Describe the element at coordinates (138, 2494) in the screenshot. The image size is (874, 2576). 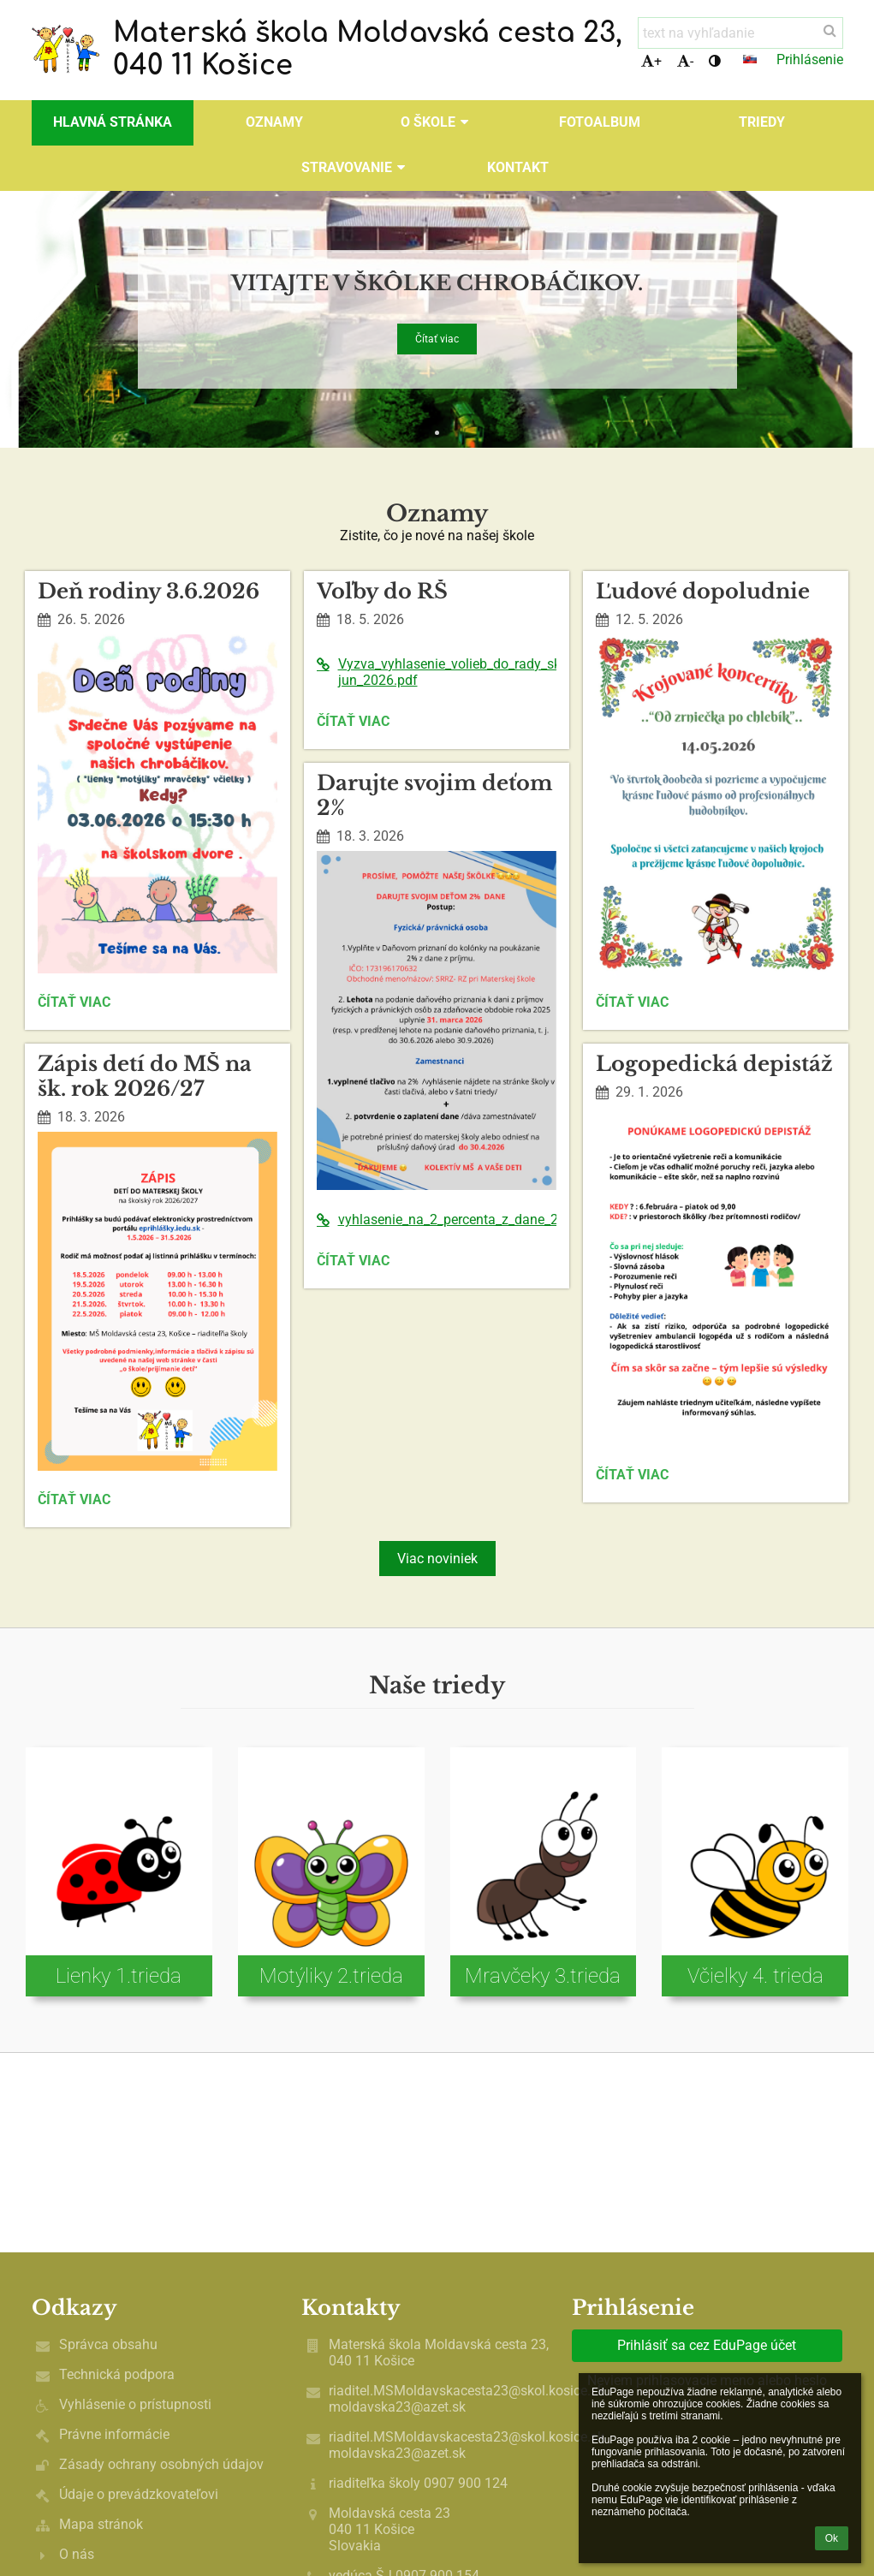
I see `Údaje o prevádzkovateľovi` at that location.